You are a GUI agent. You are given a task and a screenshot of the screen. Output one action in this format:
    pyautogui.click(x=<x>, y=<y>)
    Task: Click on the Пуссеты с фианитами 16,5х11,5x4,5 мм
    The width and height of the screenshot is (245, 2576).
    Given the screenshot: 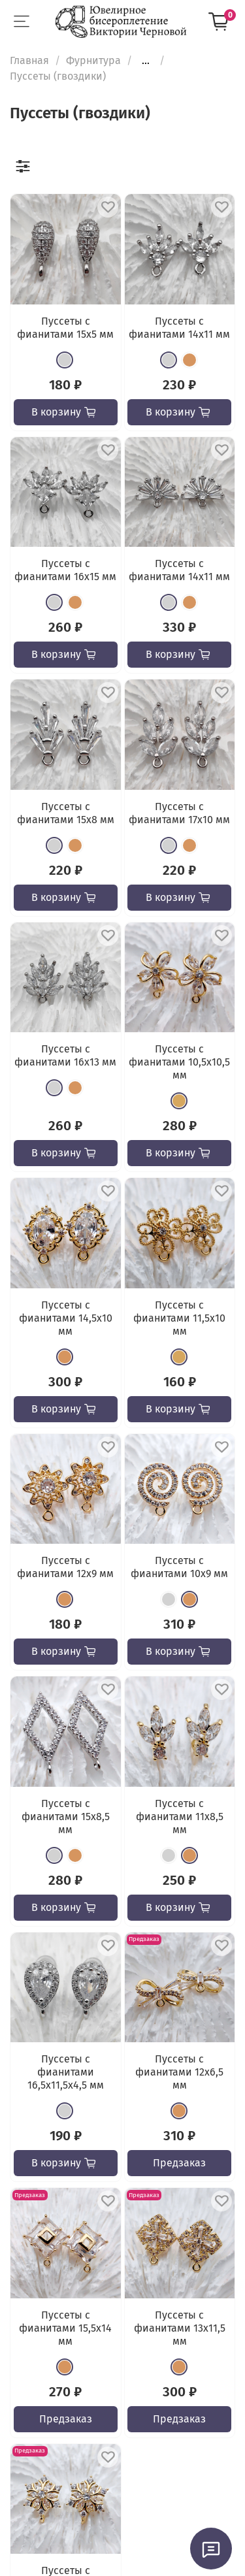 What is the action you would take?
    pyautogui.click(x=65, y=2072)
    